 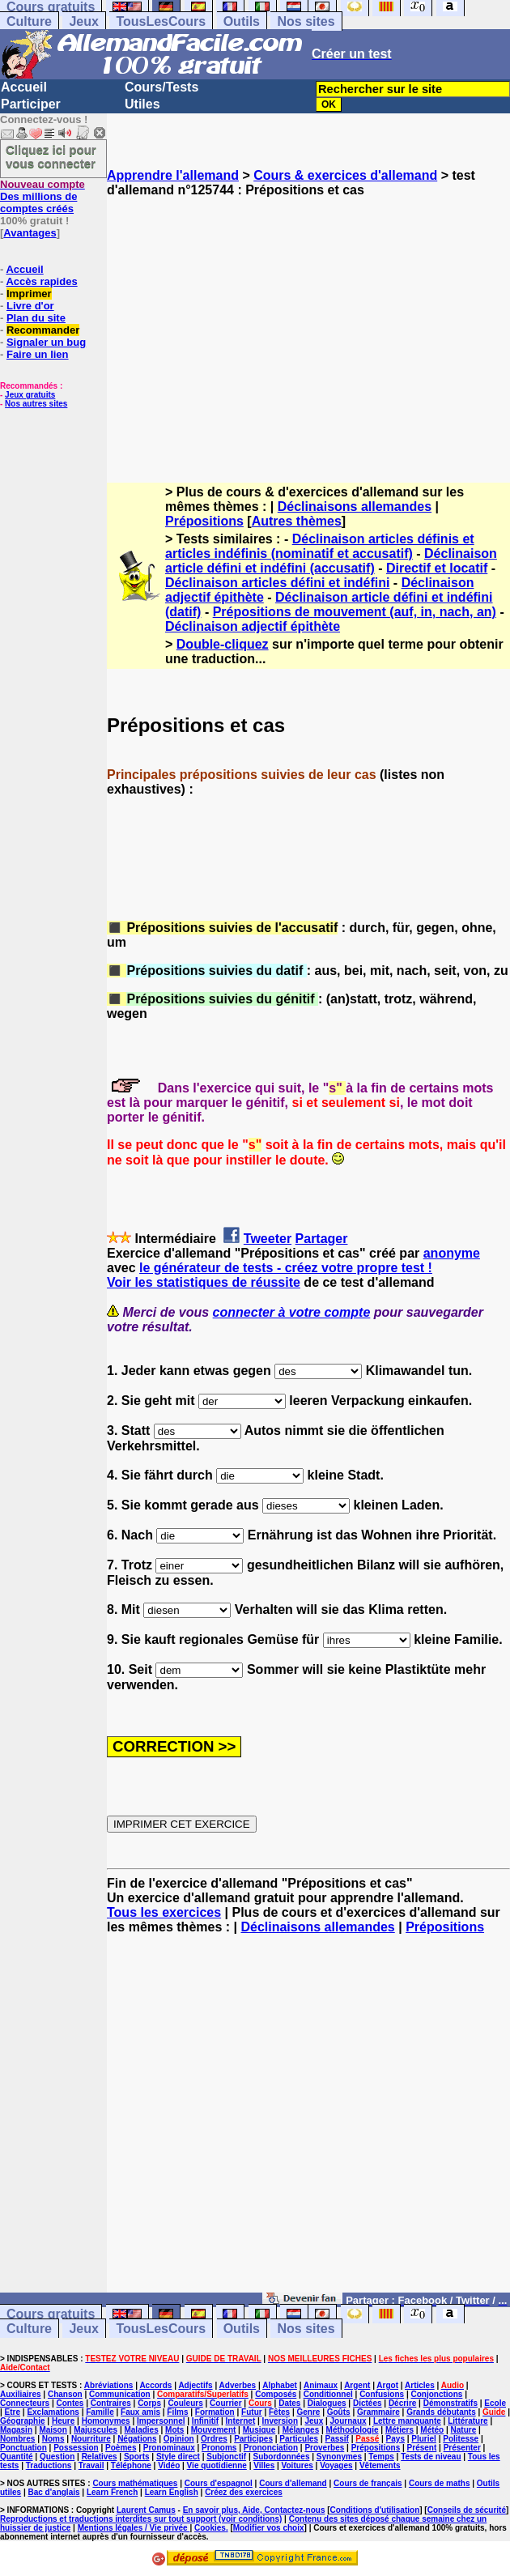 What do you see at coordinates (460, 2438) in the screenshot?
I see `Politesse` at bounding box center [460, 2438].